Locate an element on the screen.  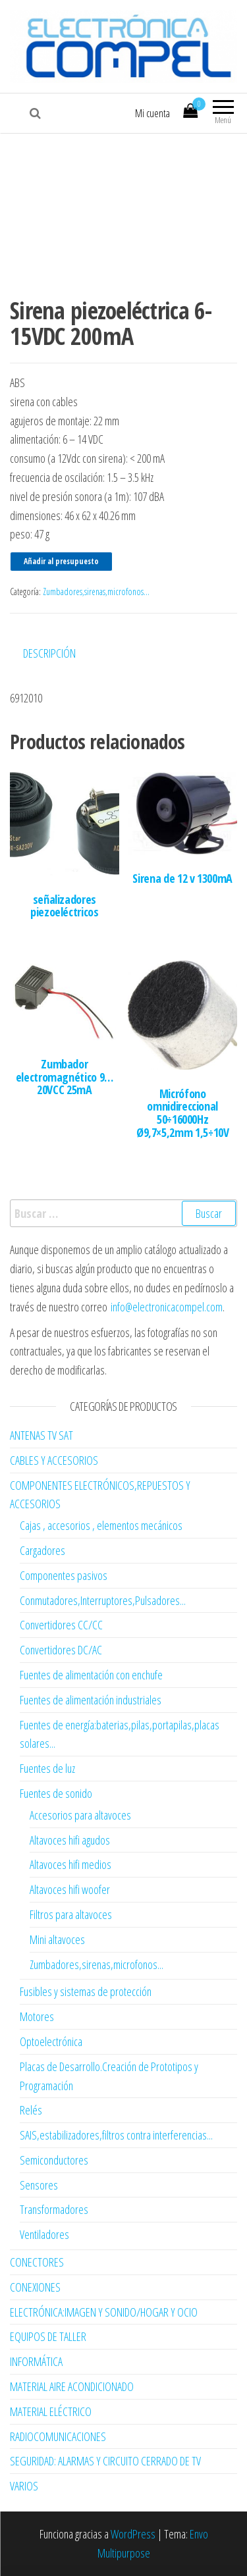
WordPress is located at coordinates (133, 2534).